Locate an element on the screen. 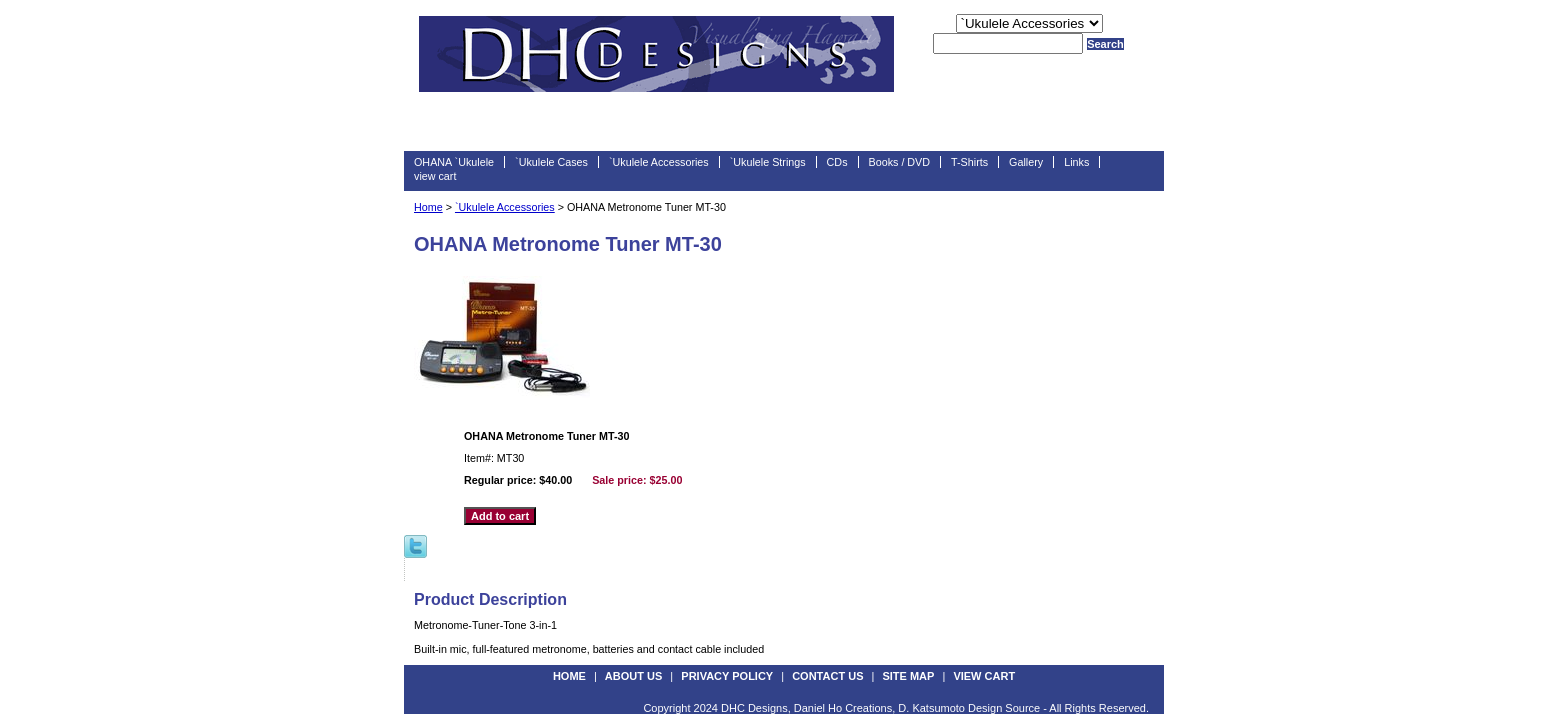 This screenshot has width=1568, height=726. contact us is located at coordinates (827, 676).